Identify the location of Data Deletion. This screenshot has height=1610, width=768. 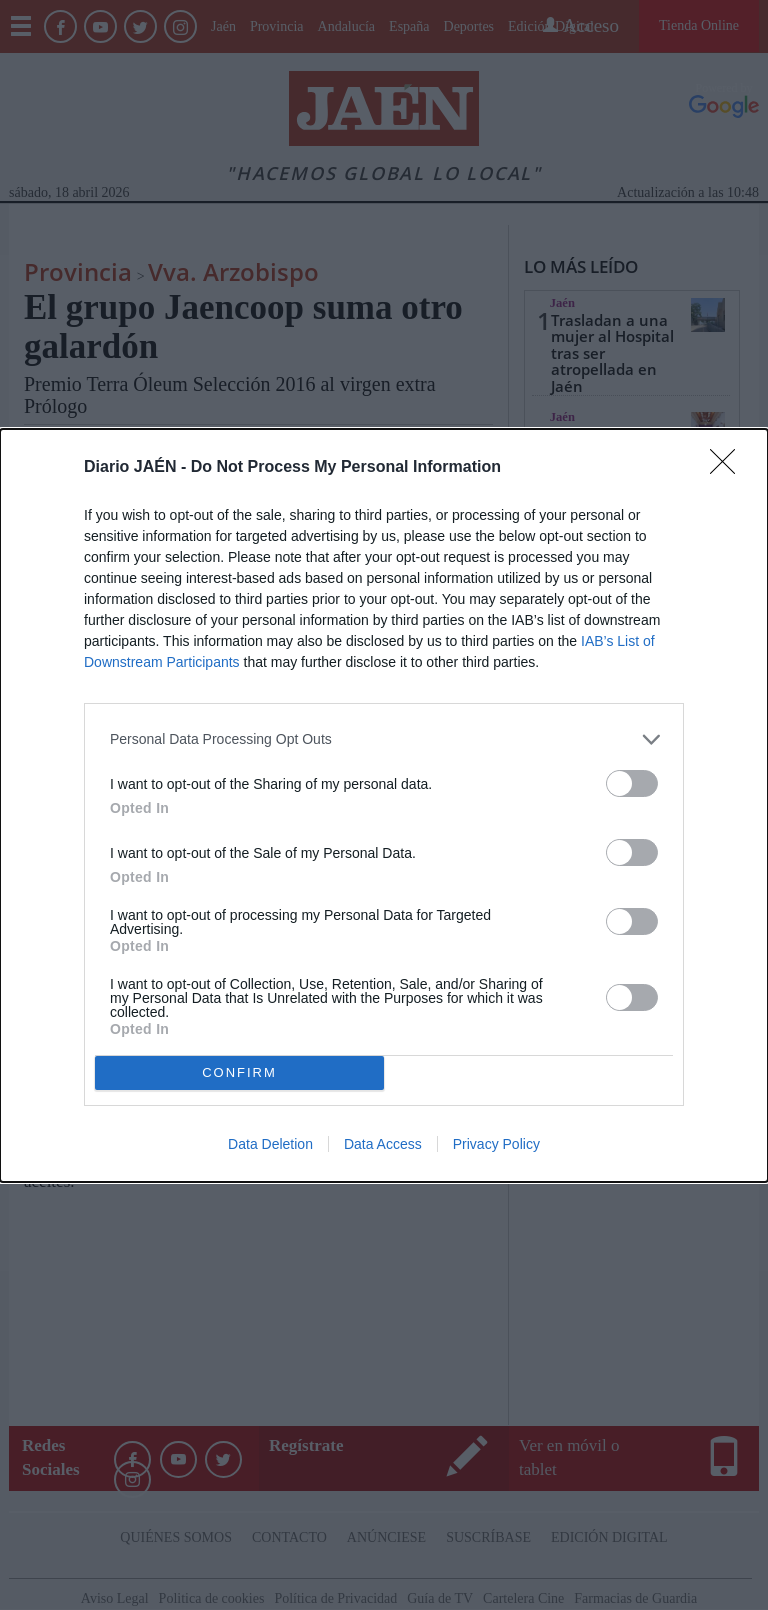
(270, 1144).